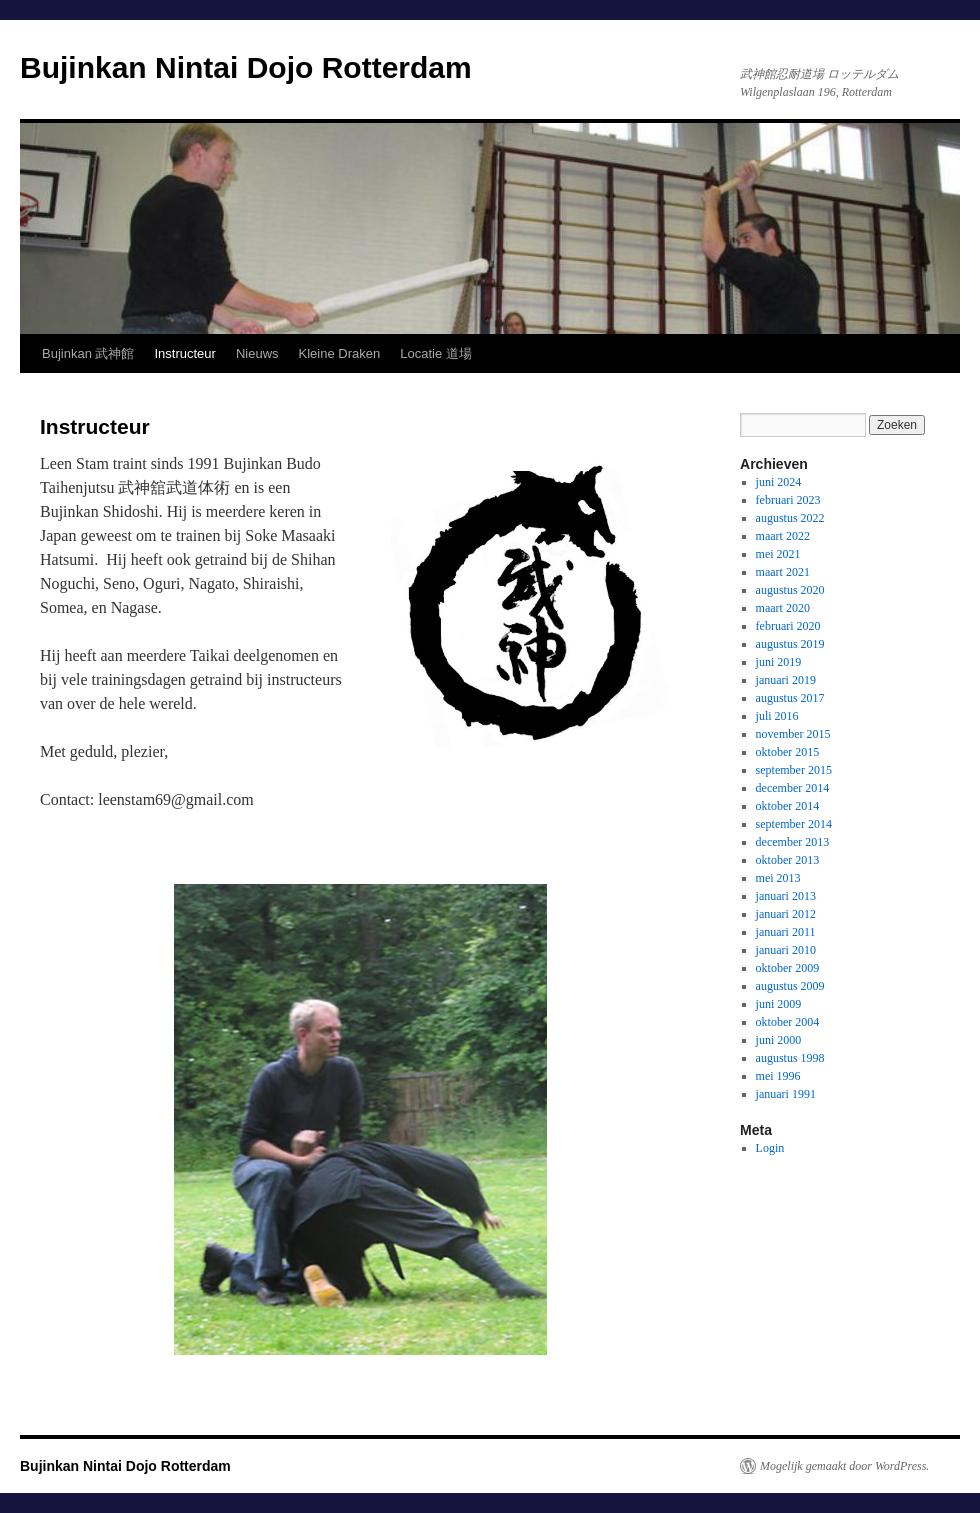 This screenshot has width=980, height=1513. I want to click on januari 1991, so click(786, 1094).